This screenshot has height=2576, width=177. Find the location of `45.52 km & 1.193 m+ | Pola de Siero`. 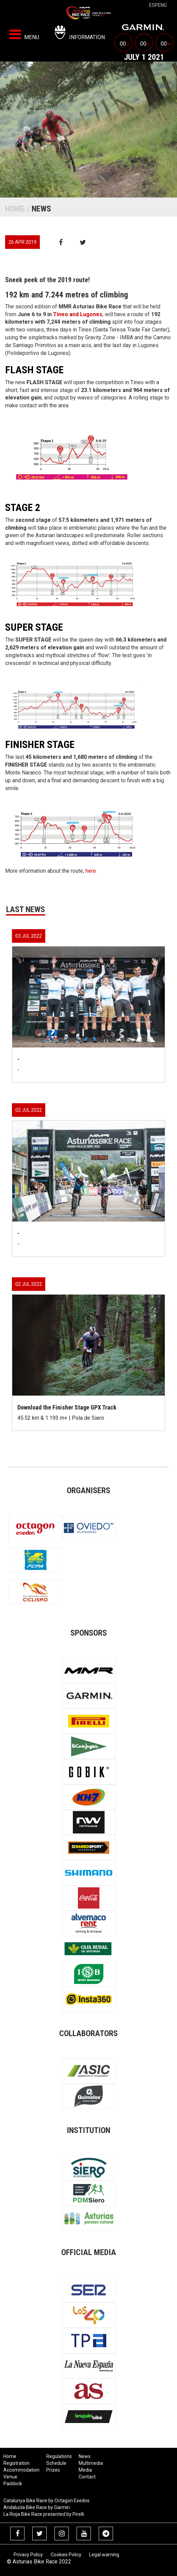

45.52 km & 1.193 m+ | Pola de Siero is located at coordinates (60, 1418).